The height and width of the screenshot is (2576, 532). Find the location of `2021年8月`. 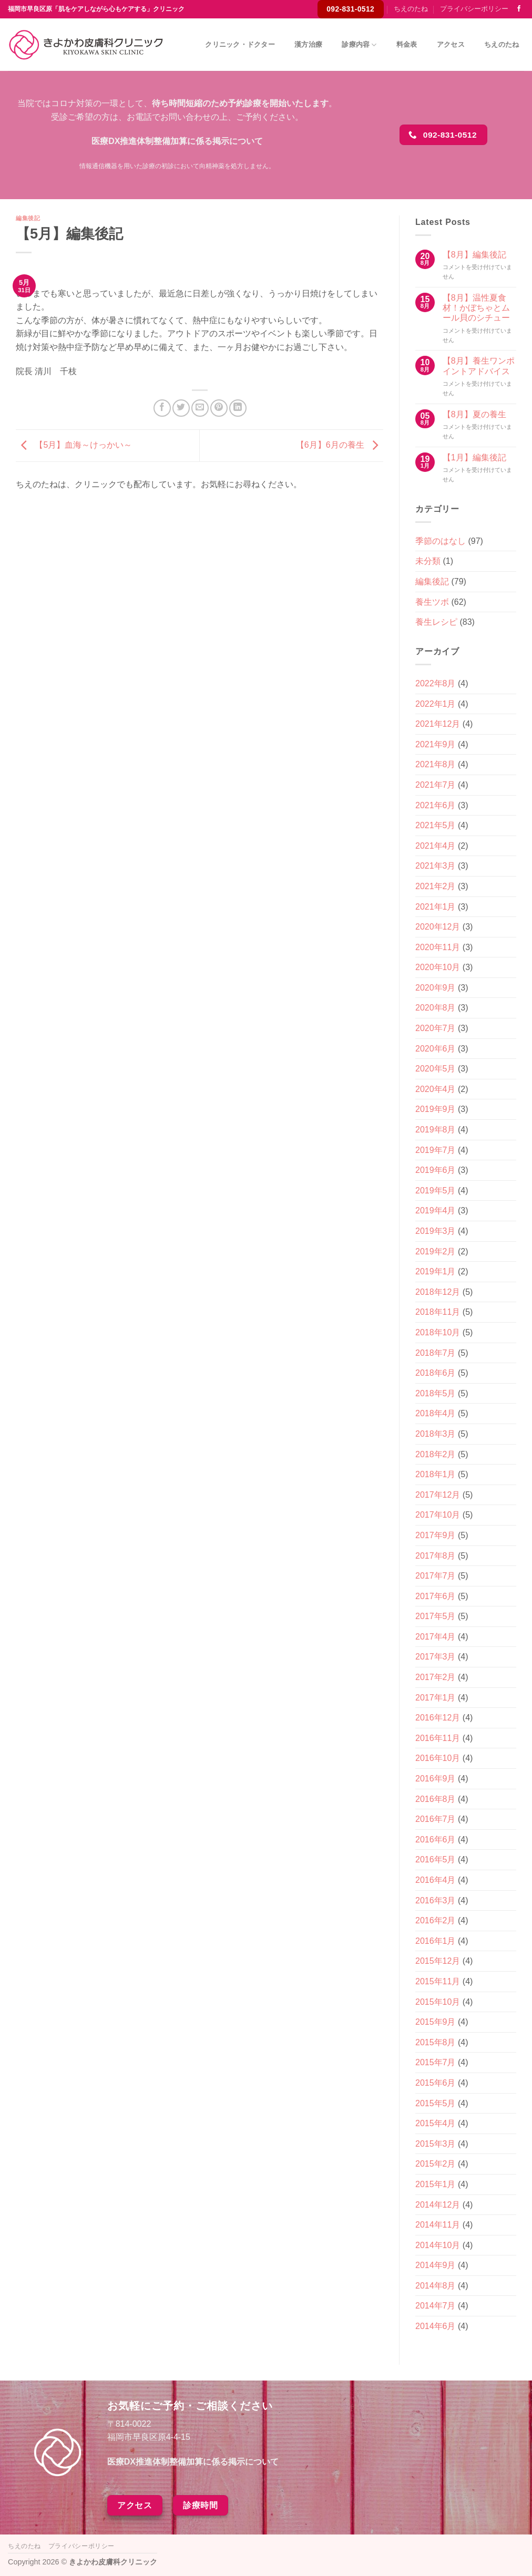

2021年8月 is located at coordinates (435, 764).